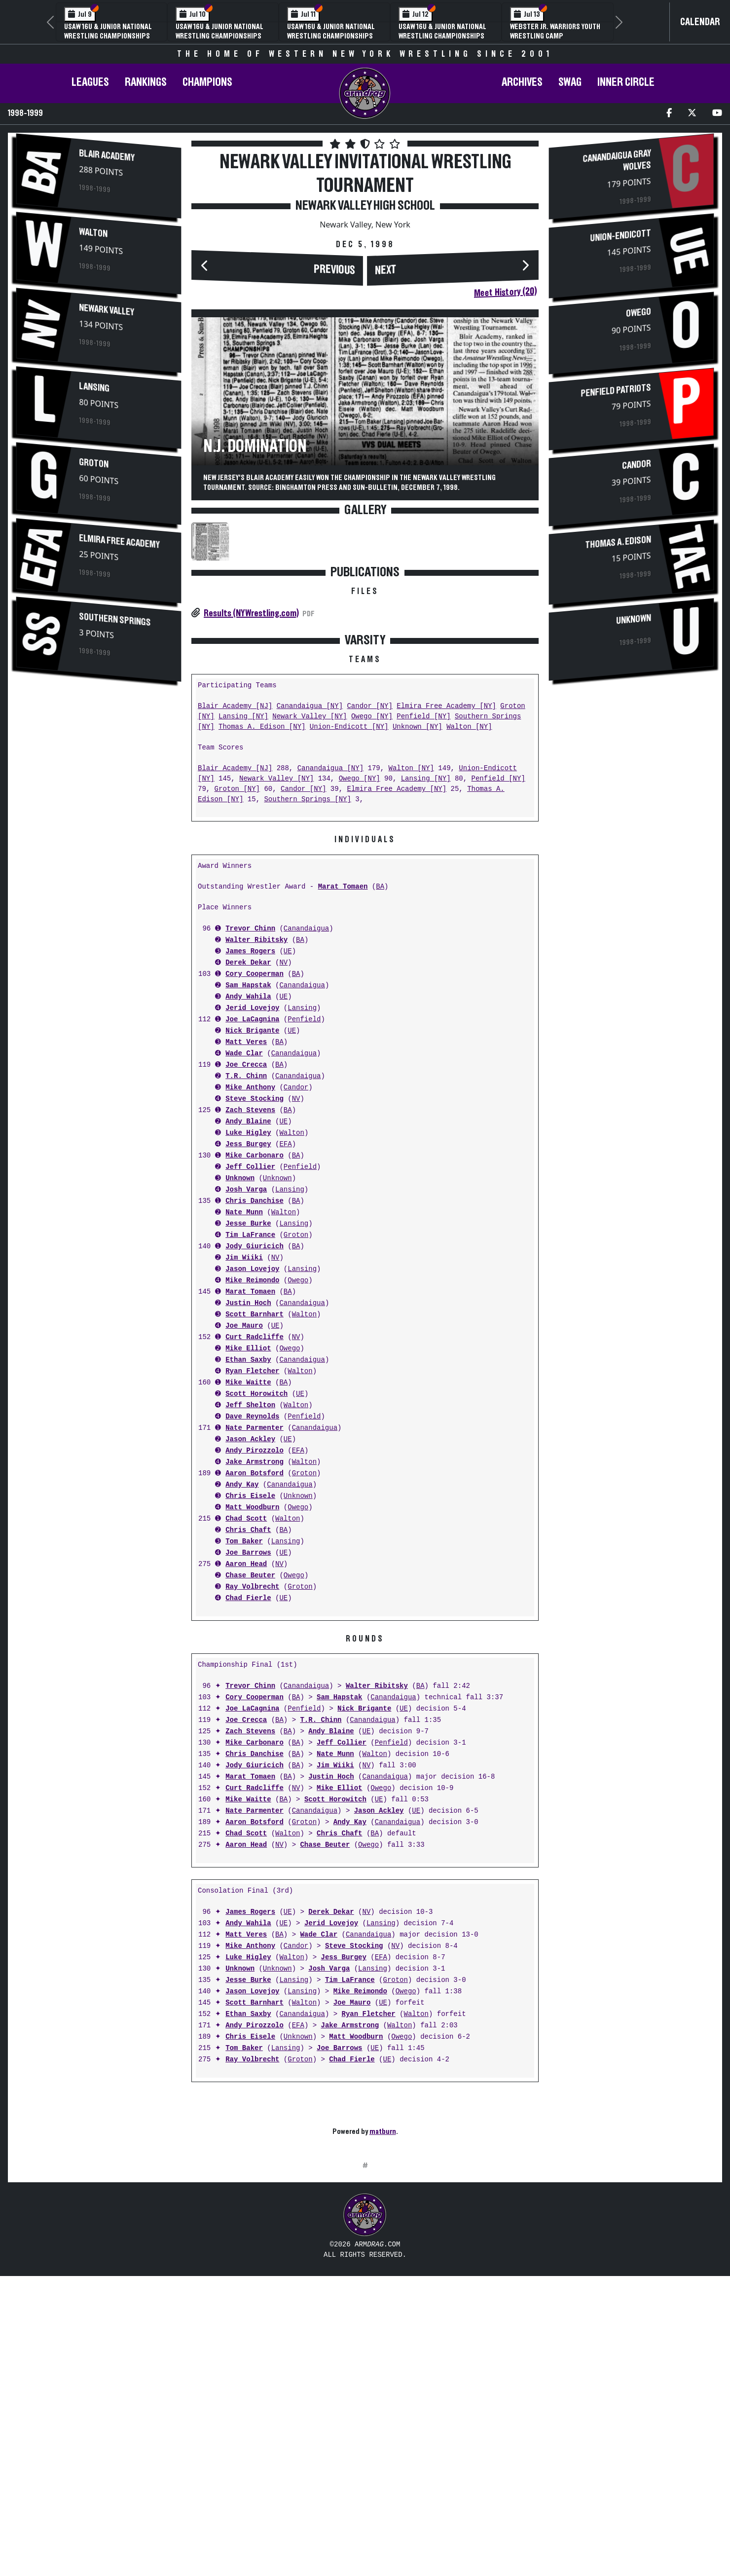 The image size is (730, 2576). Describe the element at coordinates (262, 873) in the screenshot. I see `Thomas A. Edison [NY]` at that location.